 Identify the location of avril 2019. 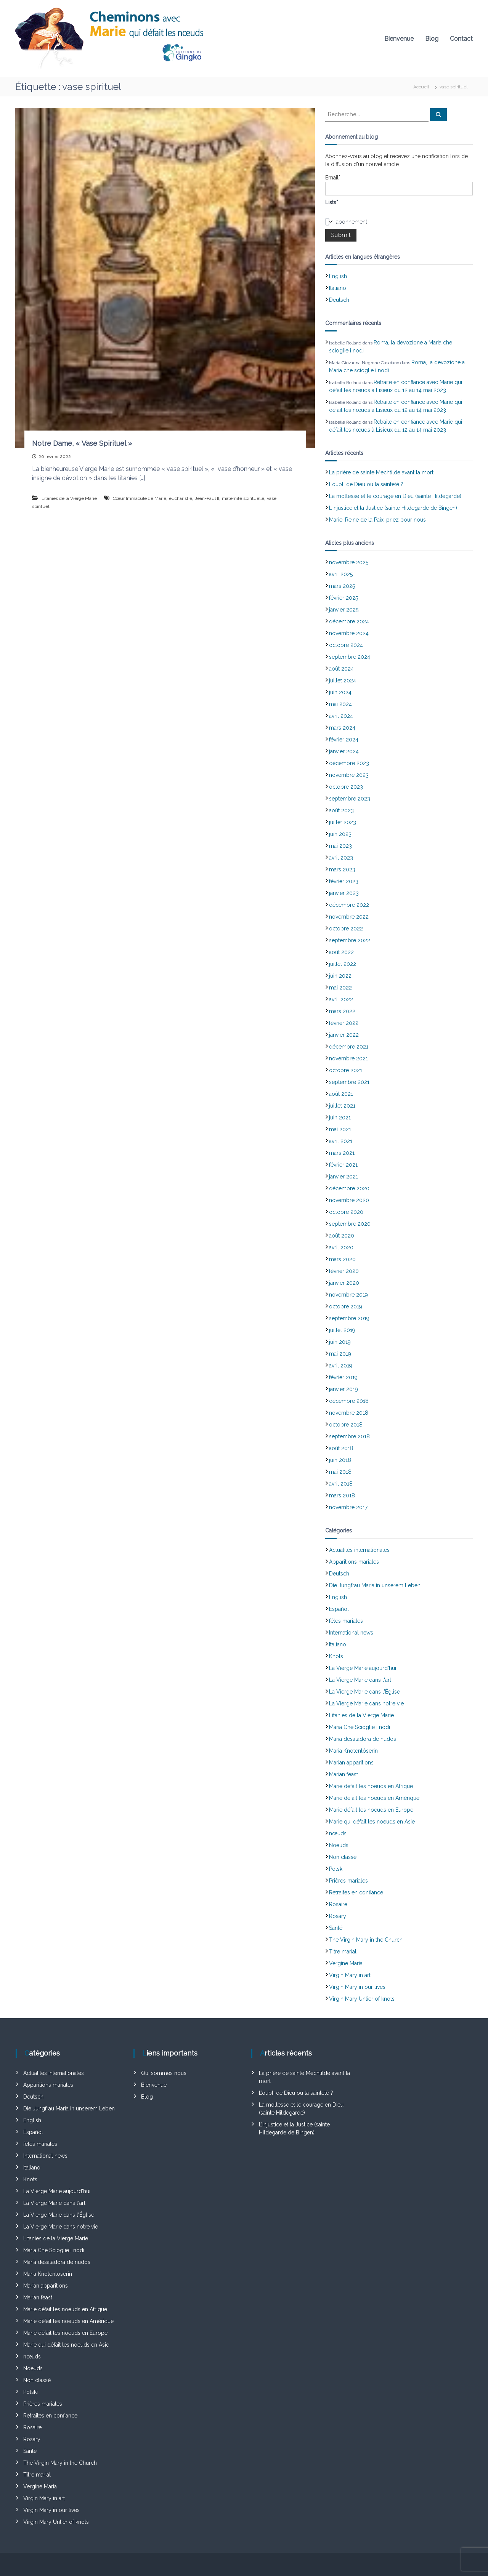
(340, 1365).